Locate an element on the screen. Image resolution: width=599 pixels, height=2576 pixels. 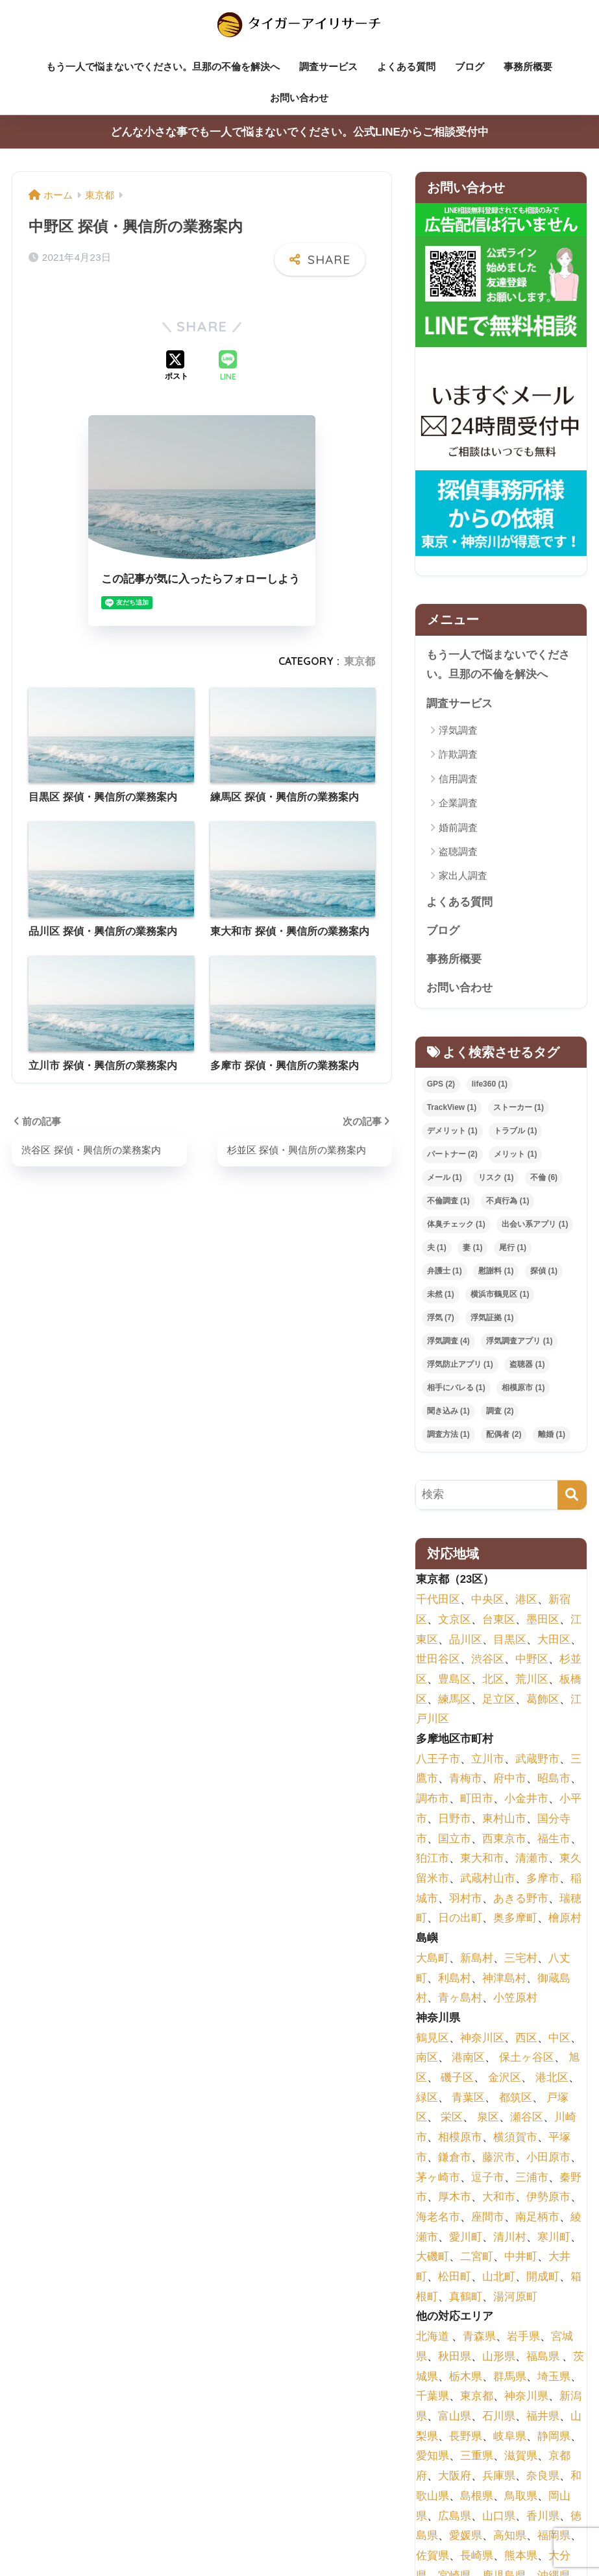
広島県 is located at coordinates (454, 2518).